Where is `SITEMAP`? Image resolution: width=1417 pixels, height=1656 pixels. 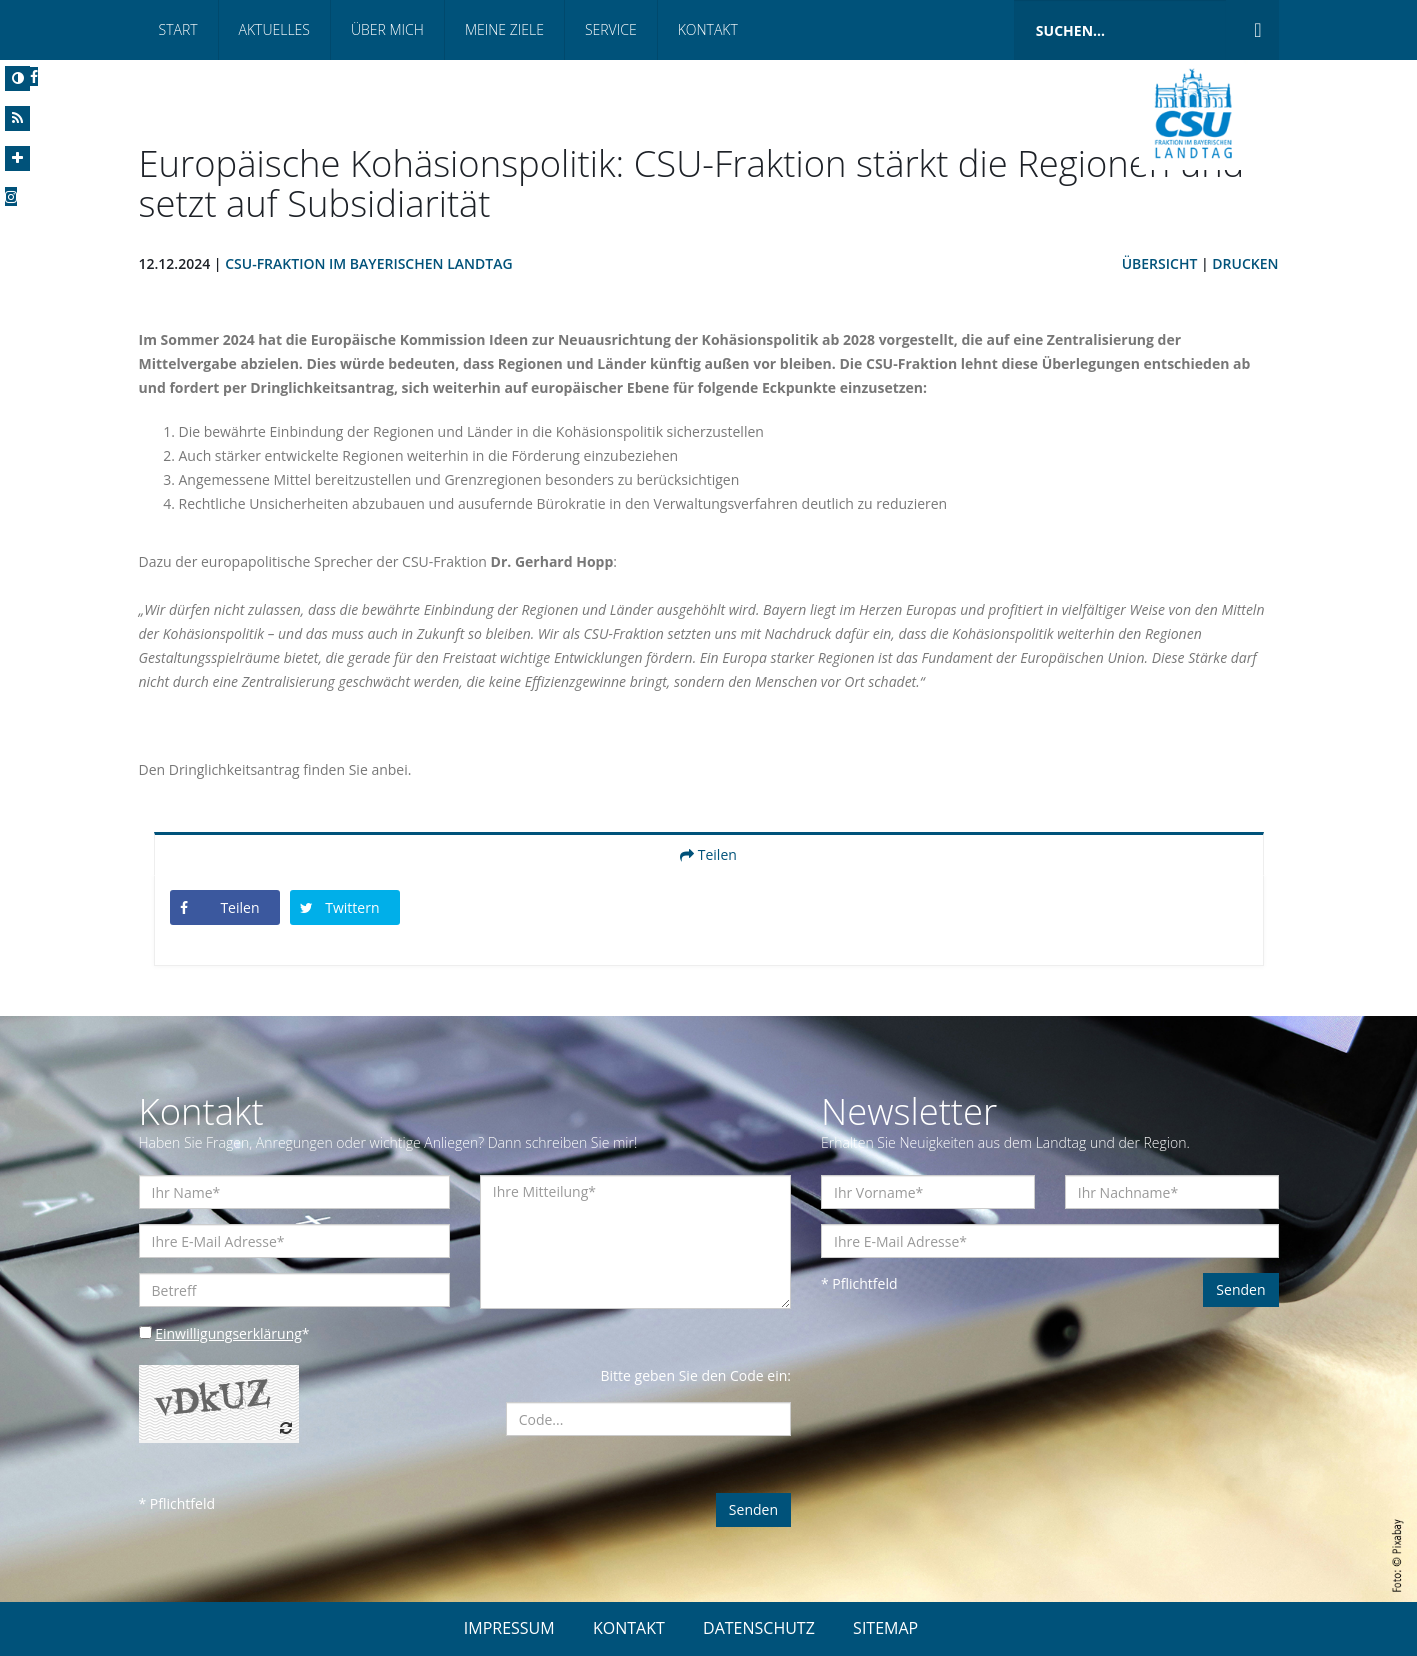 SITEMAP is located at coordinates (885, 1628).